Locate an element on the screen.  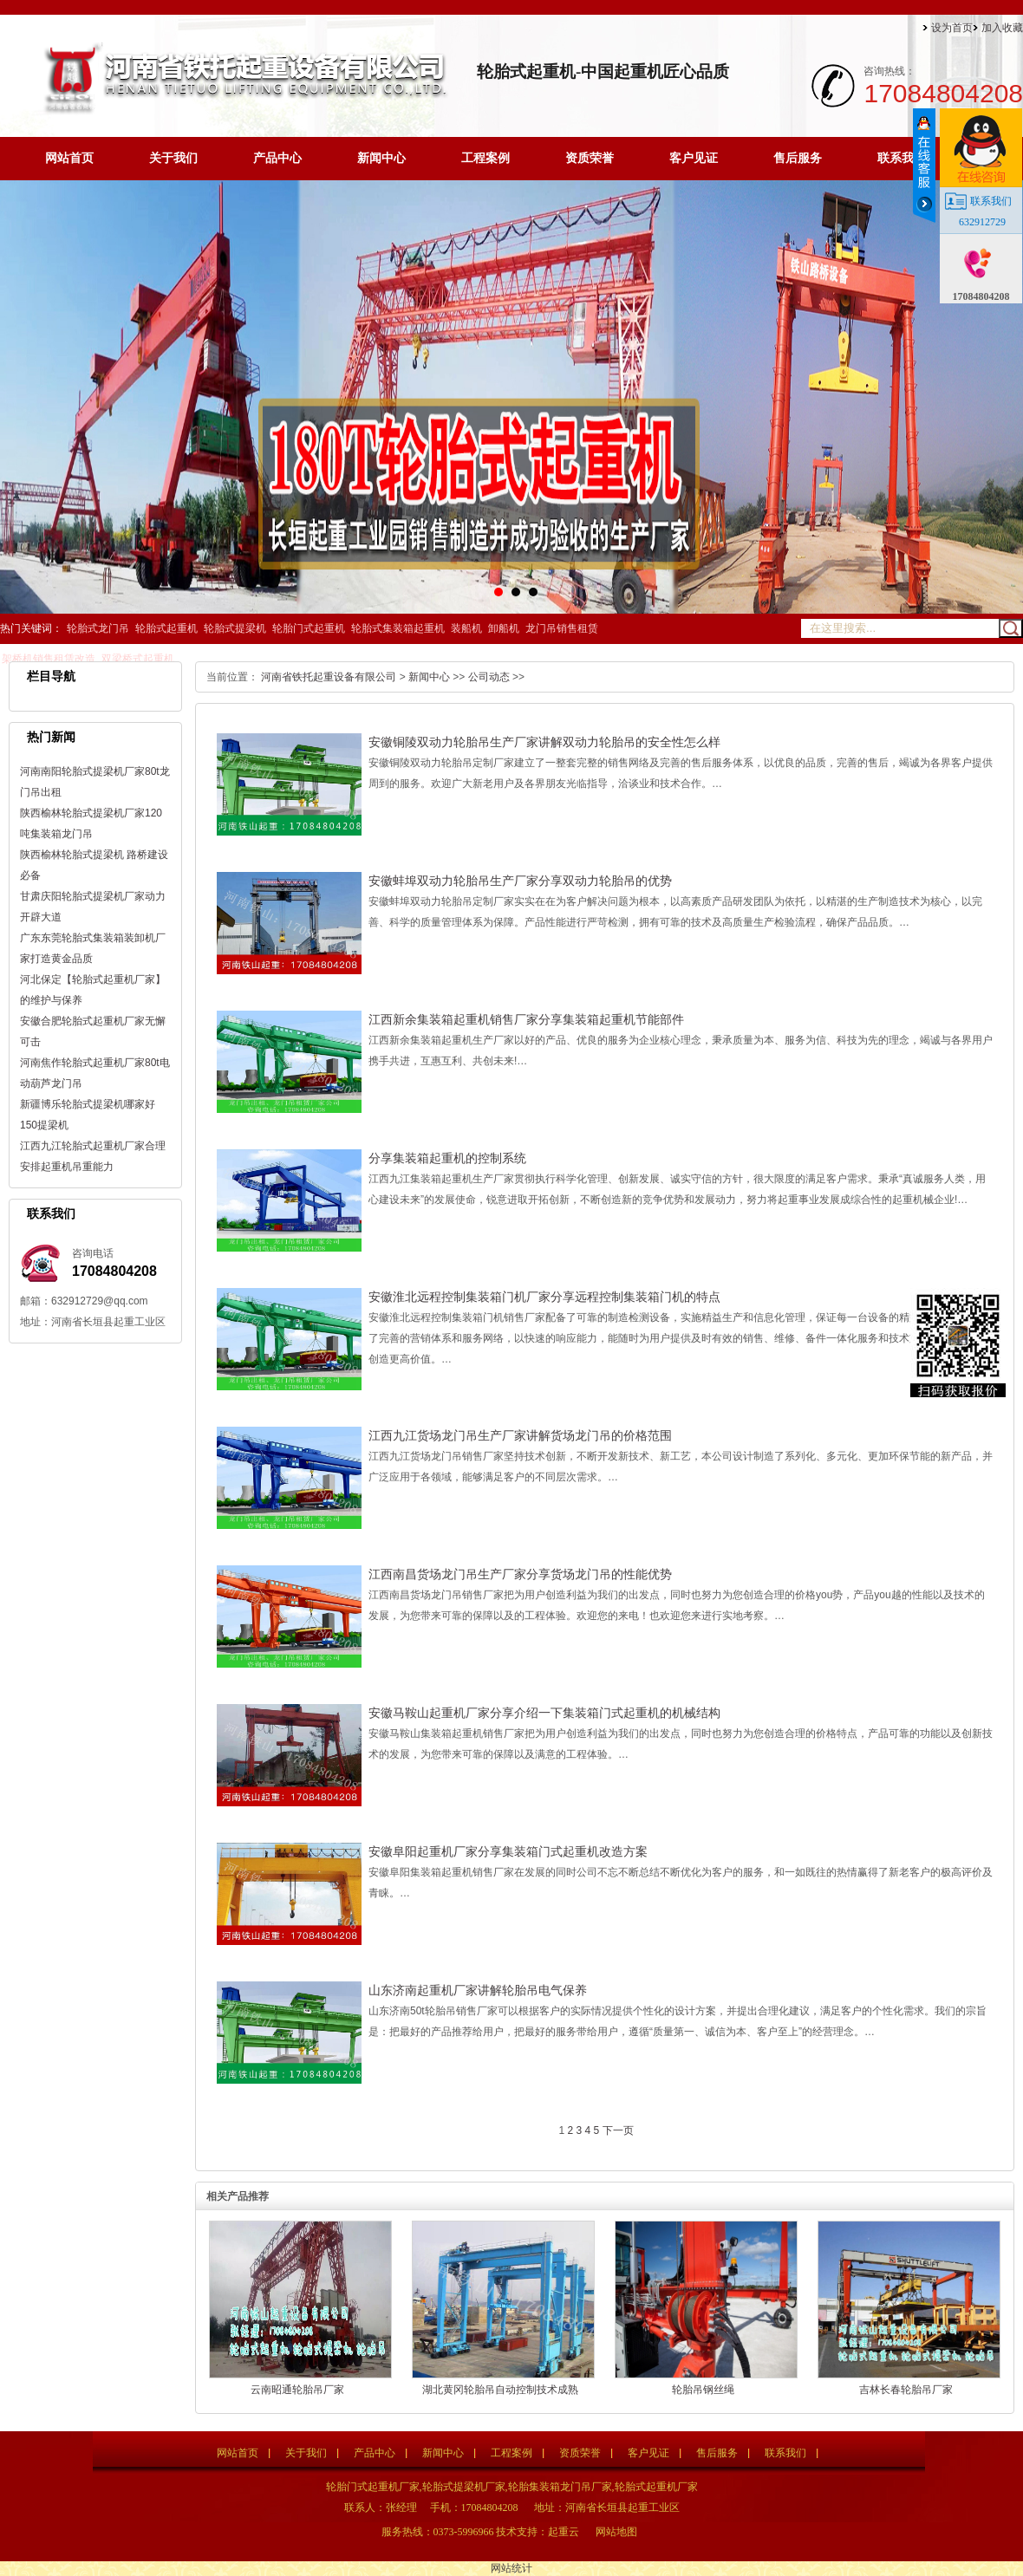
客户见证 is located at coordinates (693, 158).